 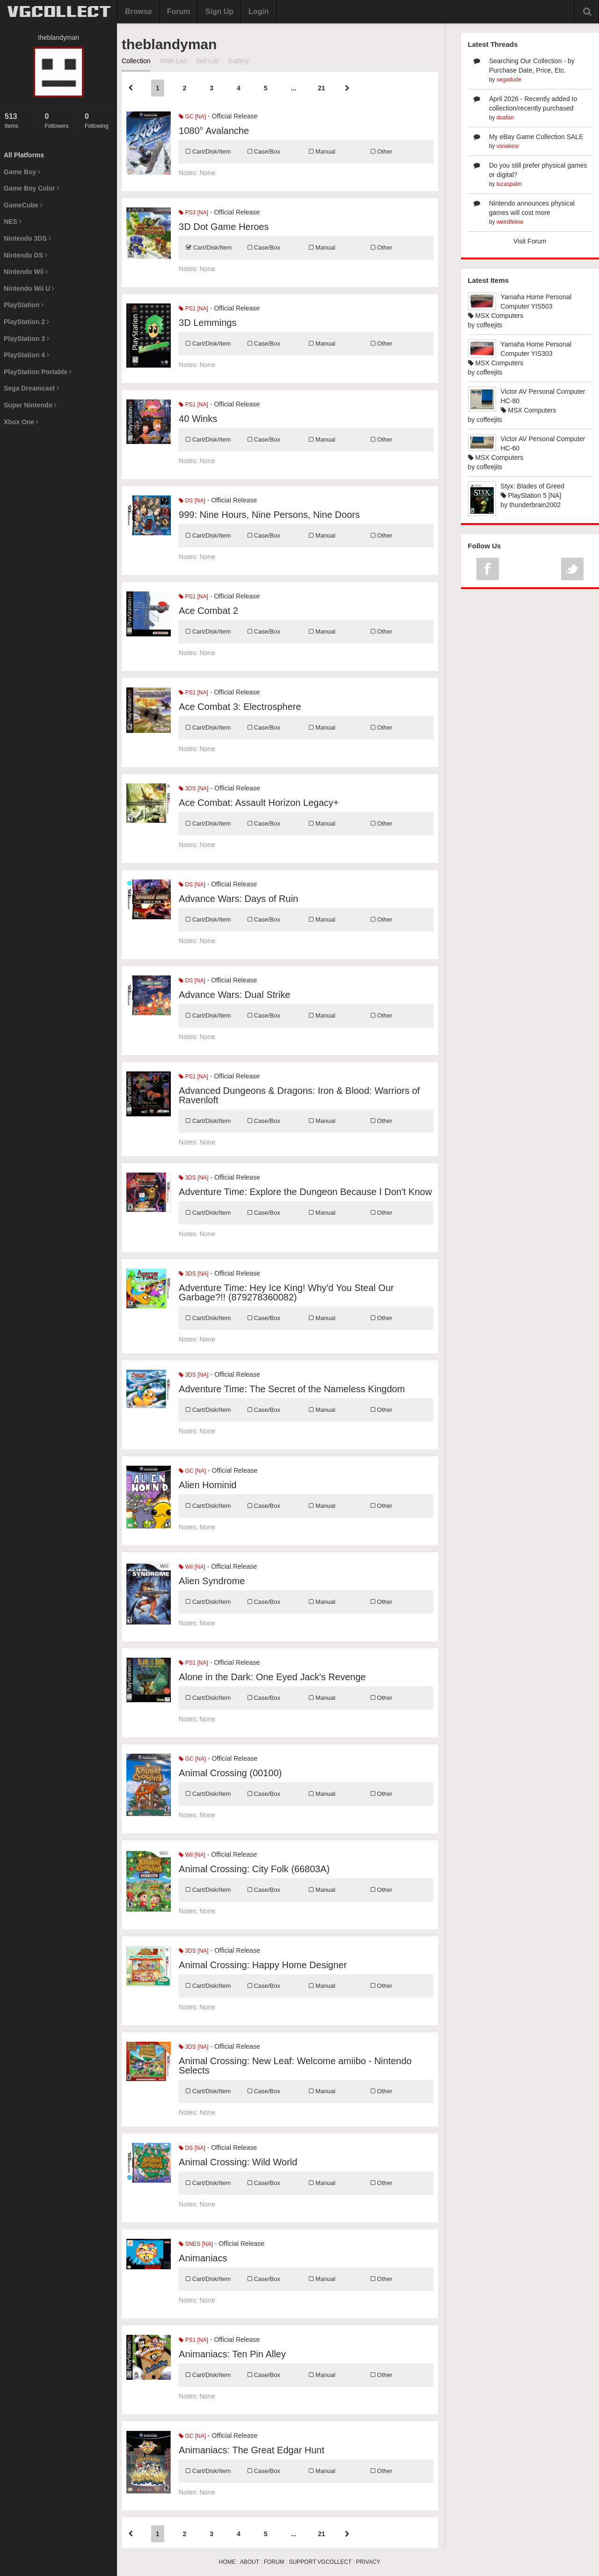 What do you see at coordinates (238, 898) in the screenshot?
I see `Advance Wars: Days of Ruin` at bounding box center [238, 898].